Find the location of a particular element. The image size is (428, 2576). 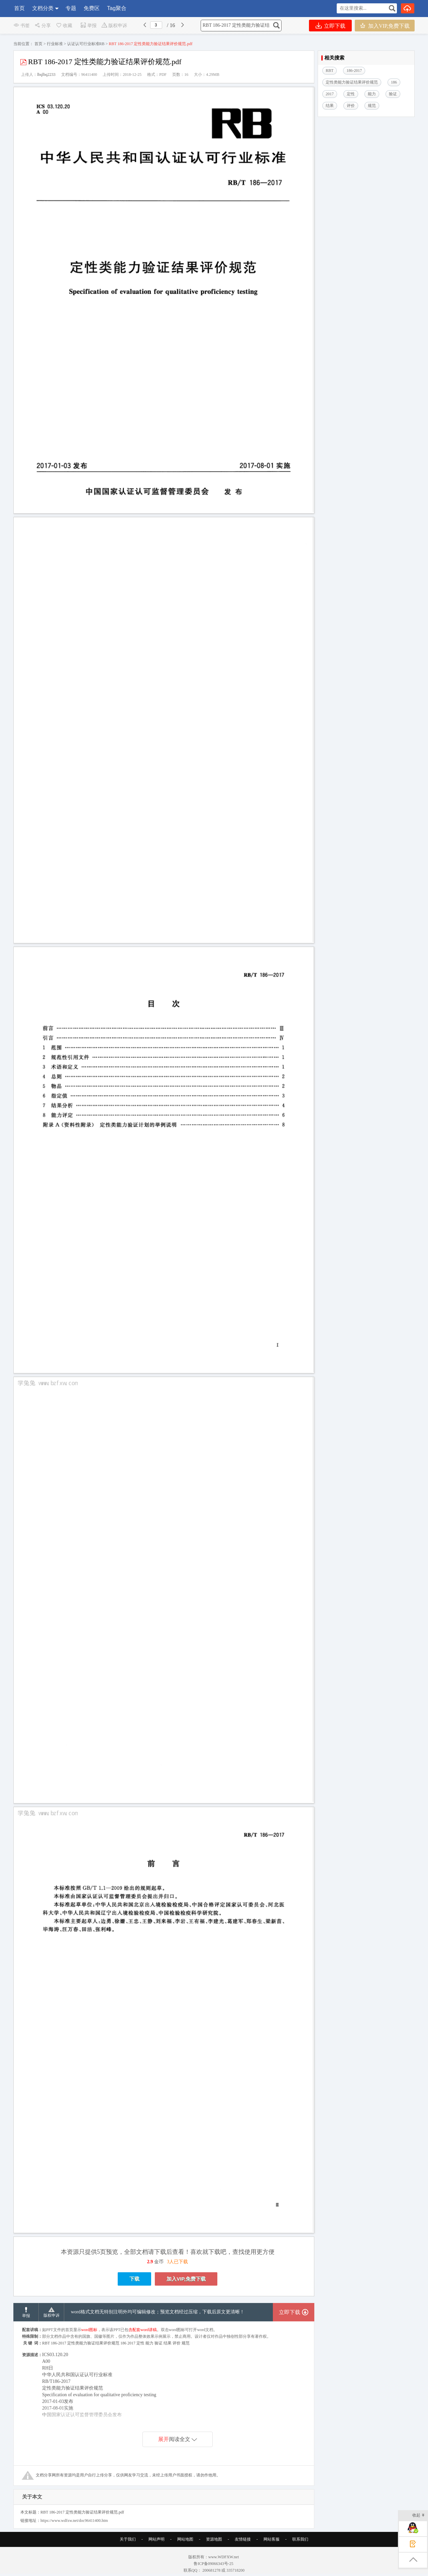

专题 is located at coordinates (71, 8).